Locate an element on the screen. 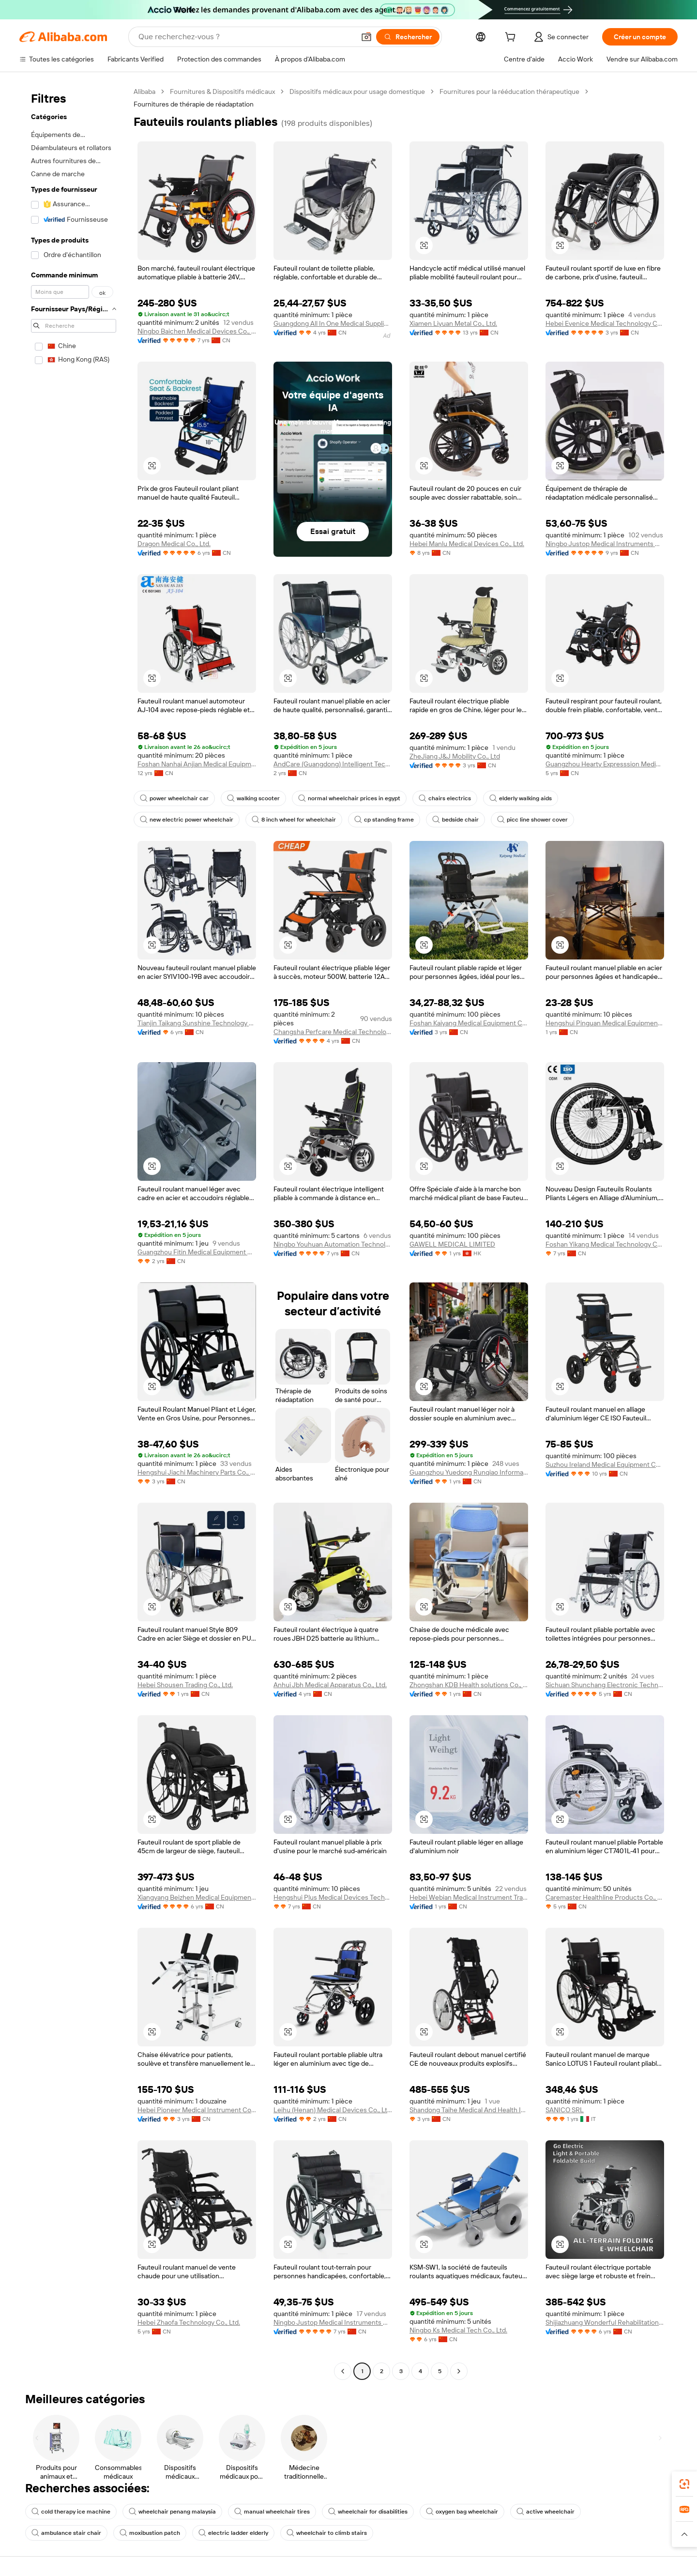 This screenshot has height=2576, width=697. chairs electrics is located at coordinates (445, 798).